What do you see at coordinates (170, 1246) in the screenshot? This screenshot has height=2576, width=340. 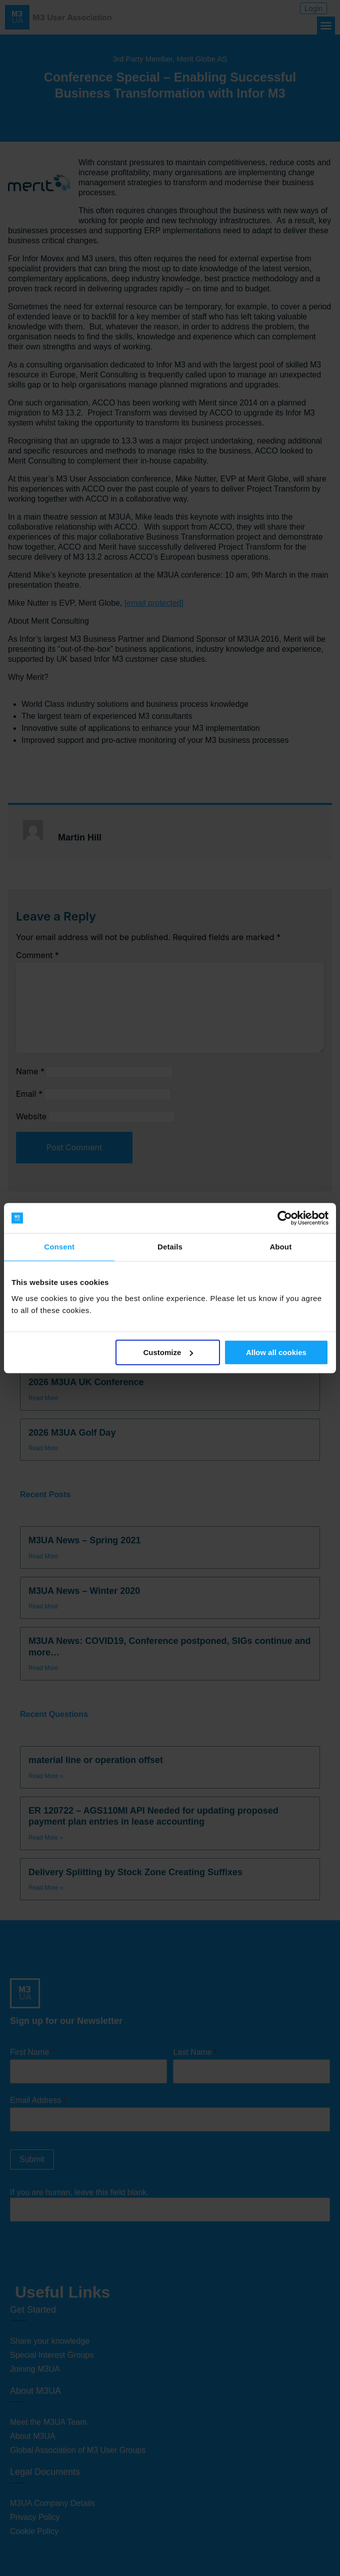 I see `Details [tab]` at bounding box center [170, 1246].